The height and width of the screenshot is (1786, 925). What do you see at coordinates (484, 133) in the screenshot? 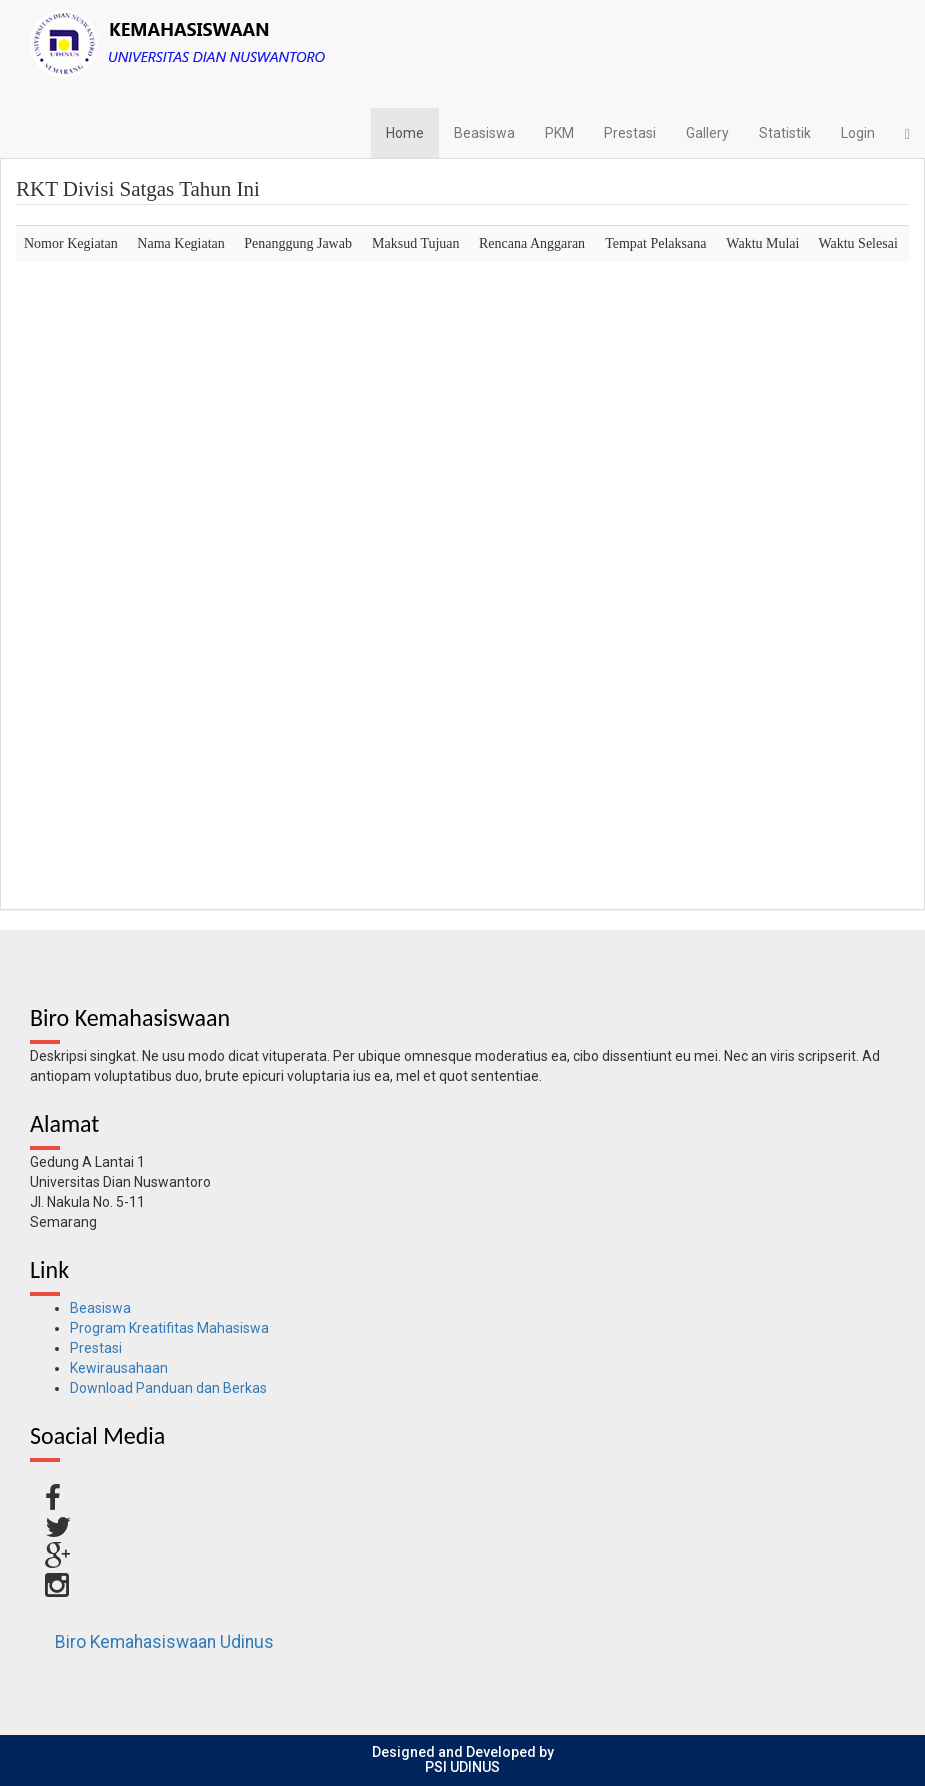
I see `Beasiswa` at bounding box center [484, 133].